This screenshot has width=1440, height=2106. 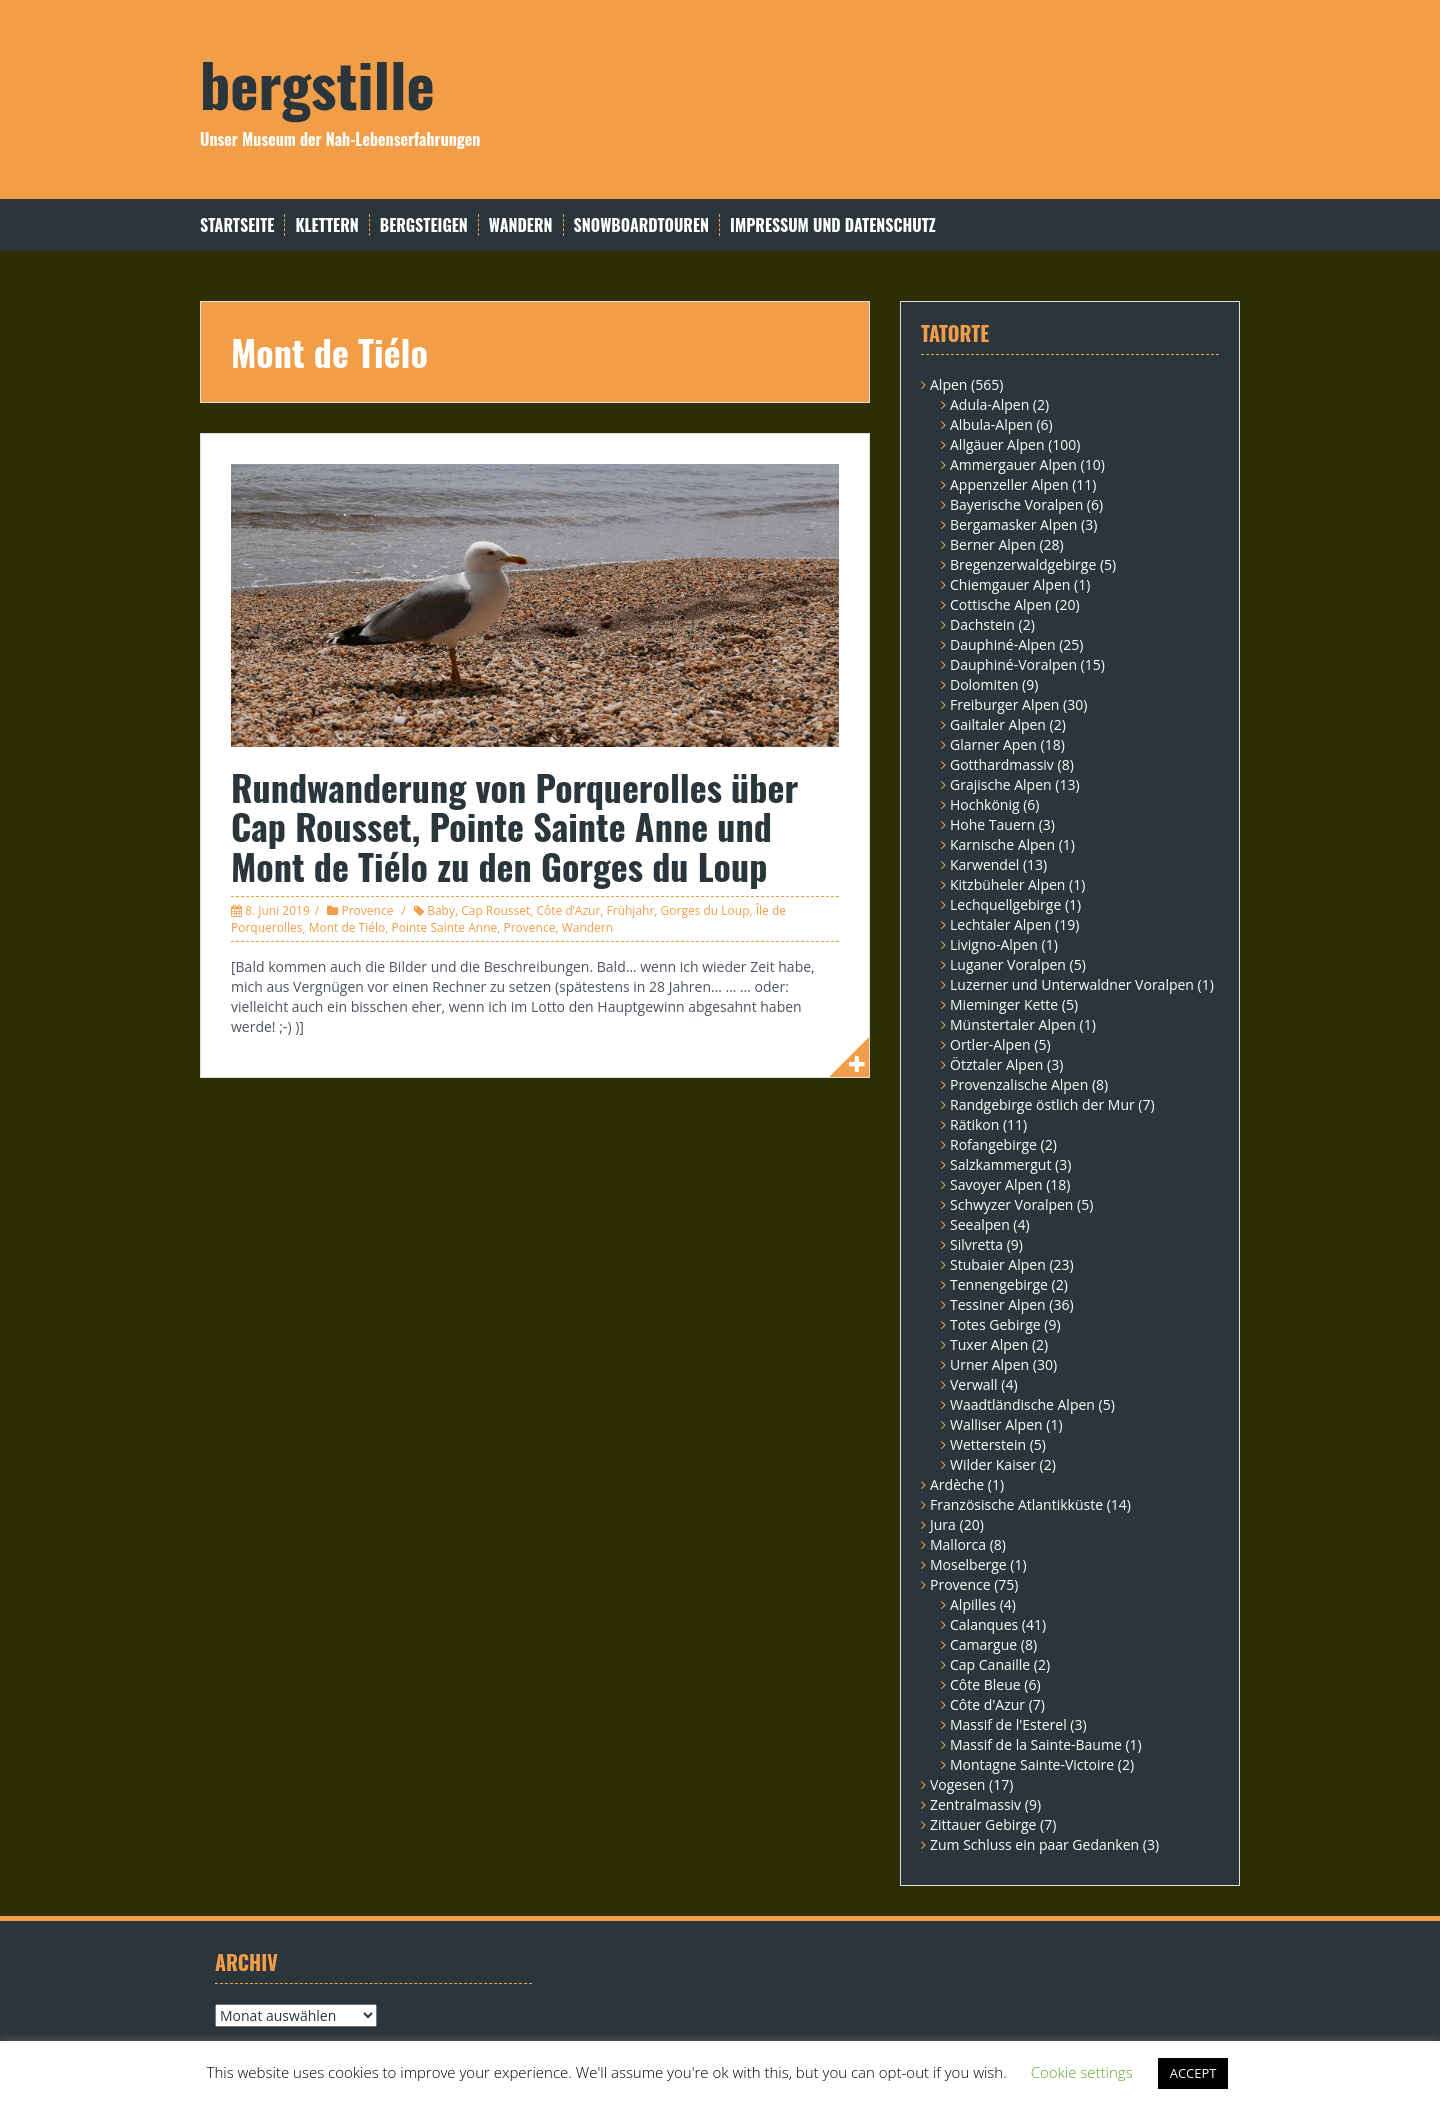 What do you see at coordinates (1016, 504) in the screenshot?
I see `Bayerische Voralpen` at bounding box center [1016, 504].